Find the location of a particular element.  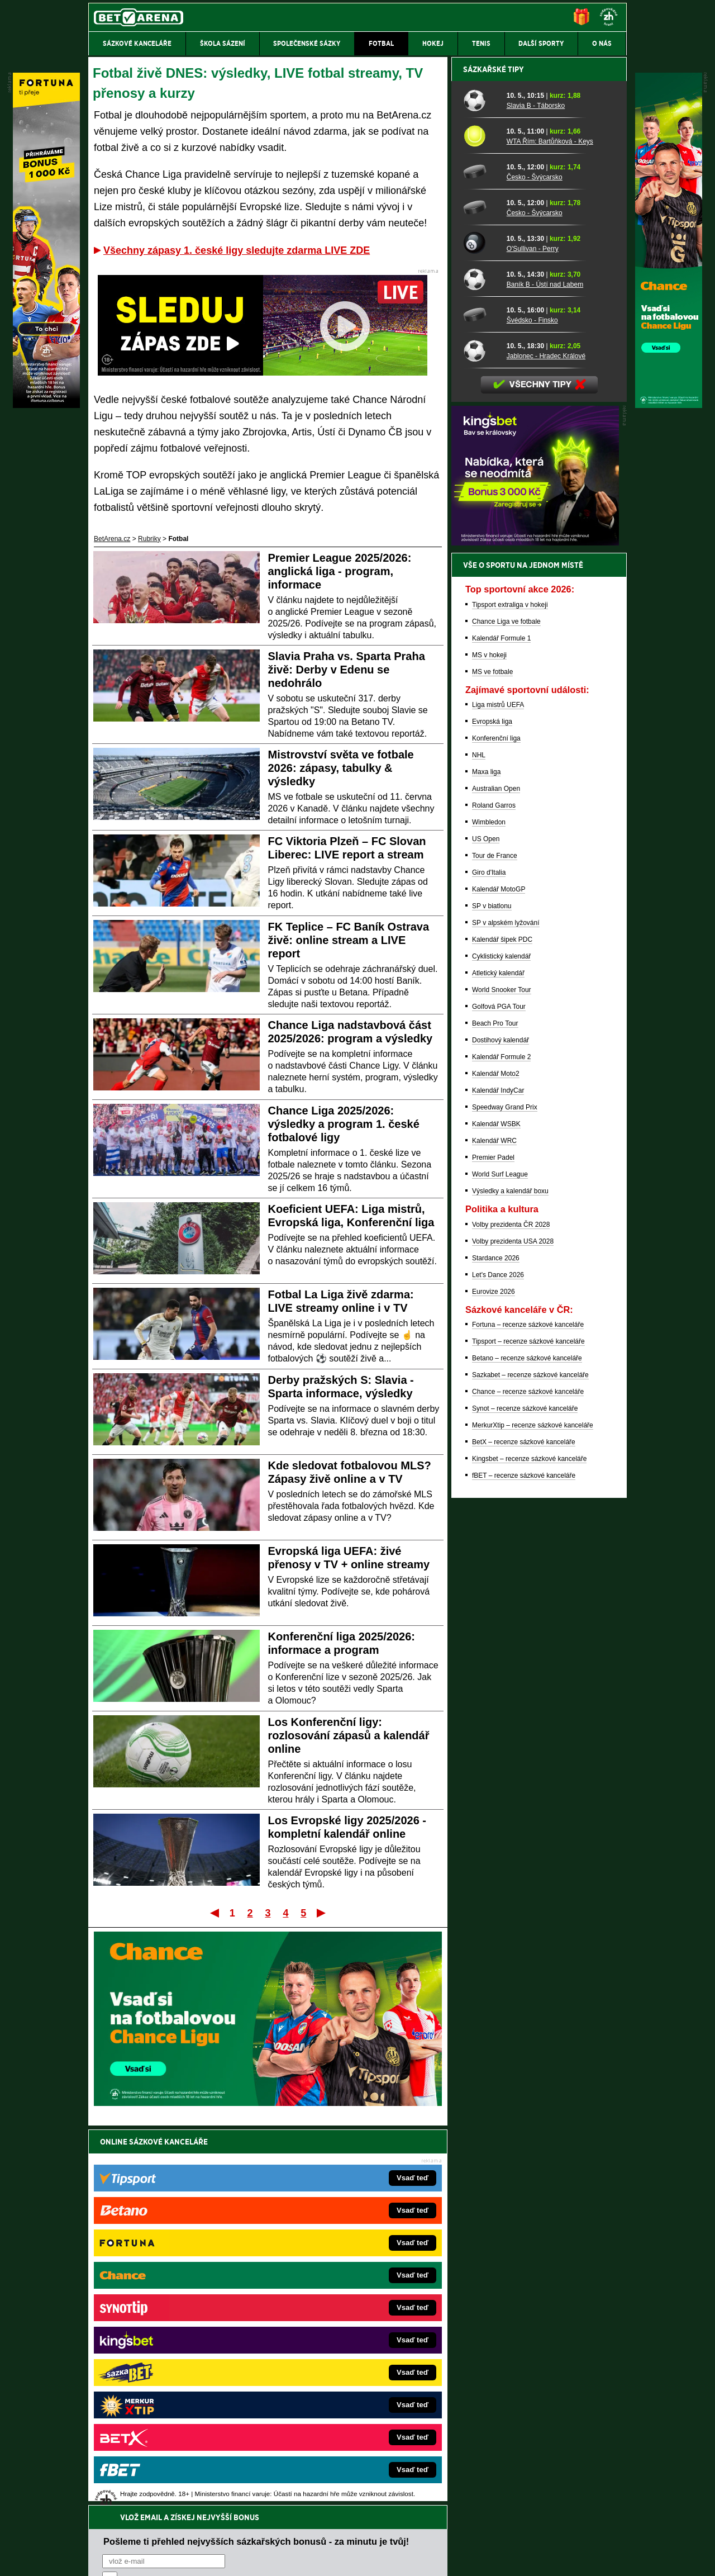

FutbalSpravy.sk – Futbalový portál pre Slovákov is located at coordinates (342, 2386).